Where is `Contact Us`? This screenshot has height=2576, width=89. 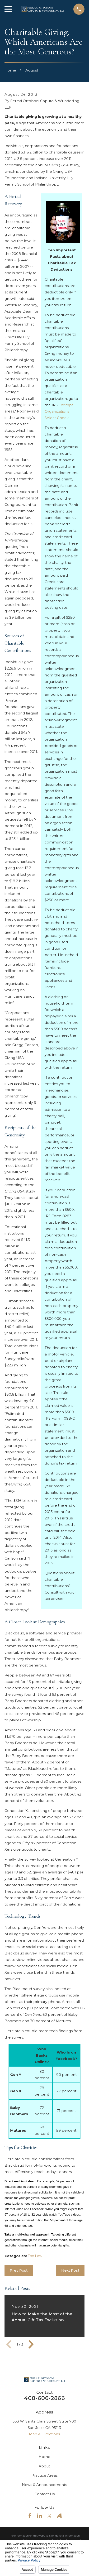 Contact Us is located at coordinates (44, 2494).